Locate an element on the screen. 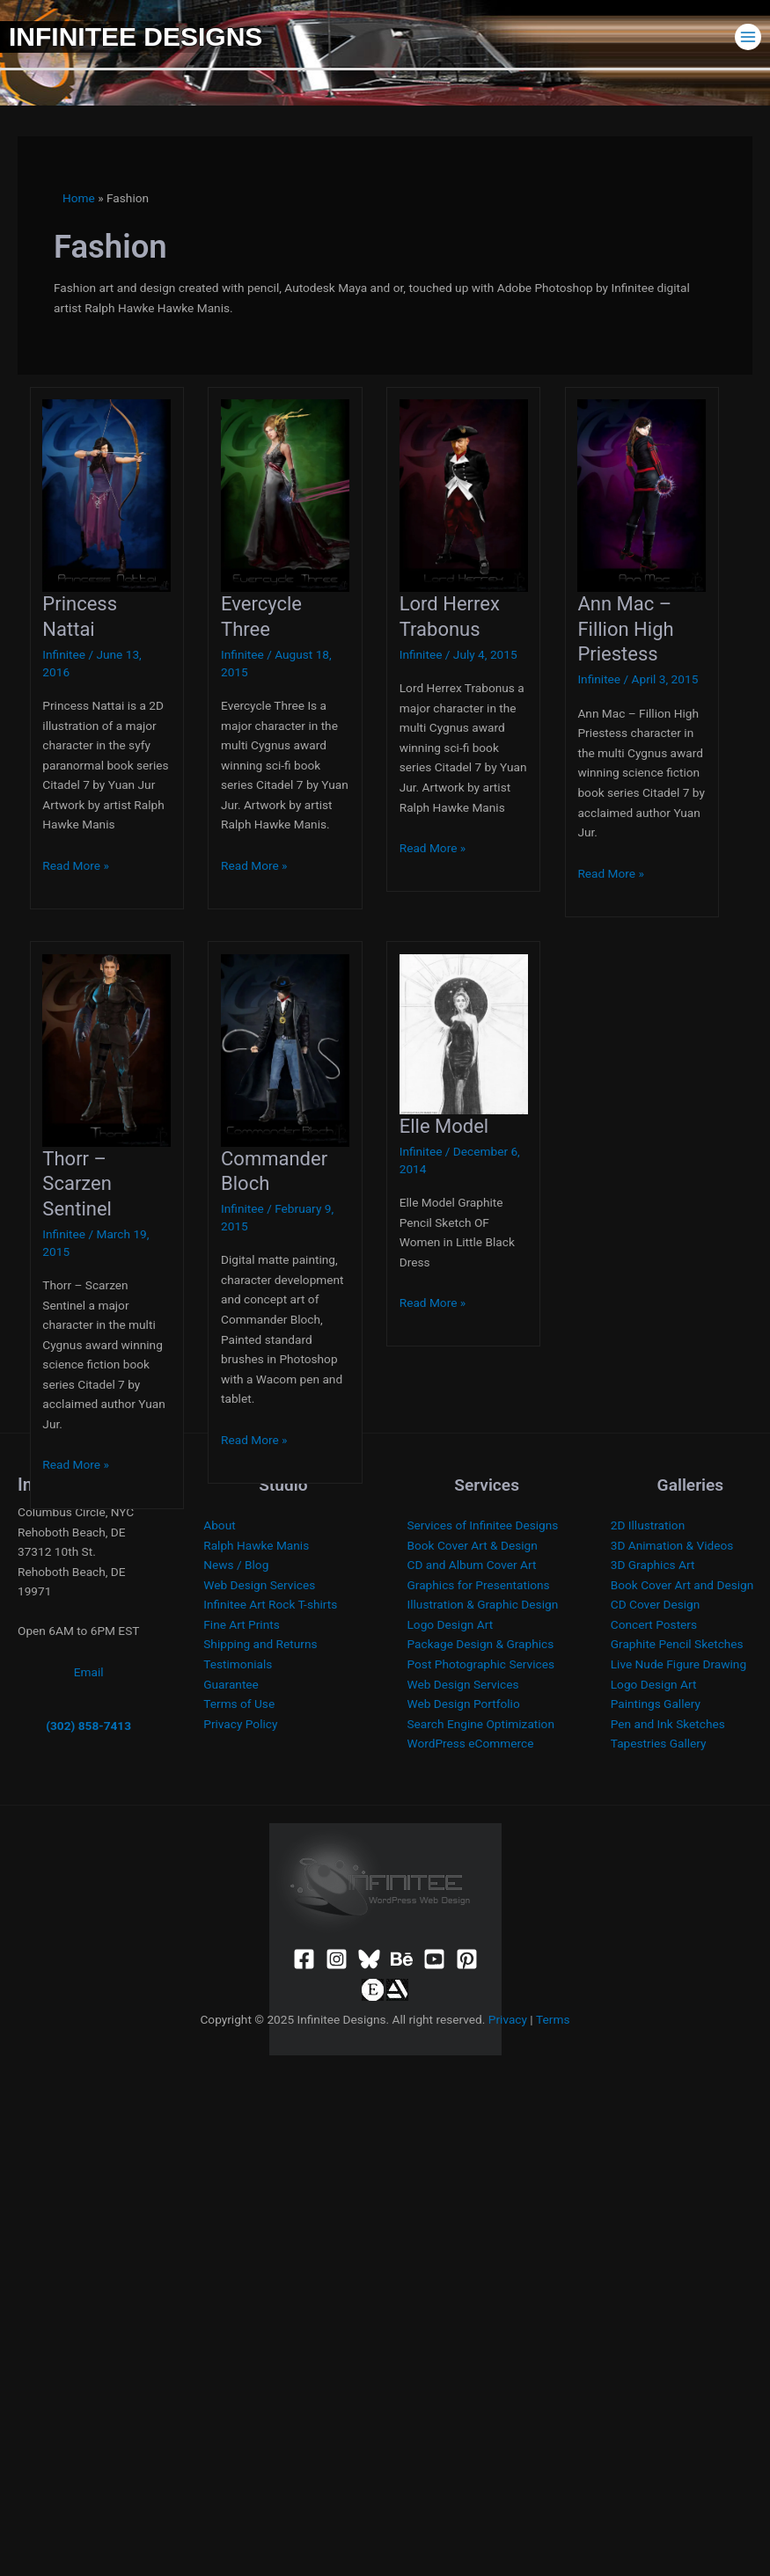  [Behance] is located at coordinates (402, 1959).